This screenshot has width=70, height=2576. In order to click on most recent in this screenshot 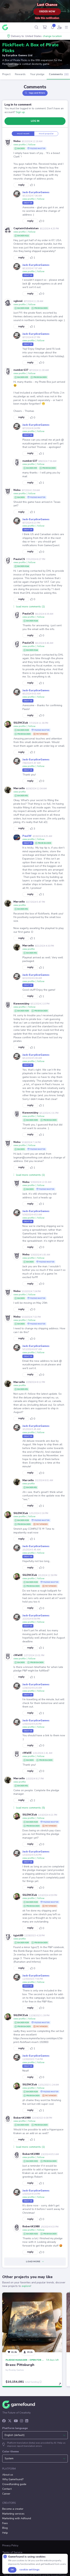, I will do `click(23, 133)`.